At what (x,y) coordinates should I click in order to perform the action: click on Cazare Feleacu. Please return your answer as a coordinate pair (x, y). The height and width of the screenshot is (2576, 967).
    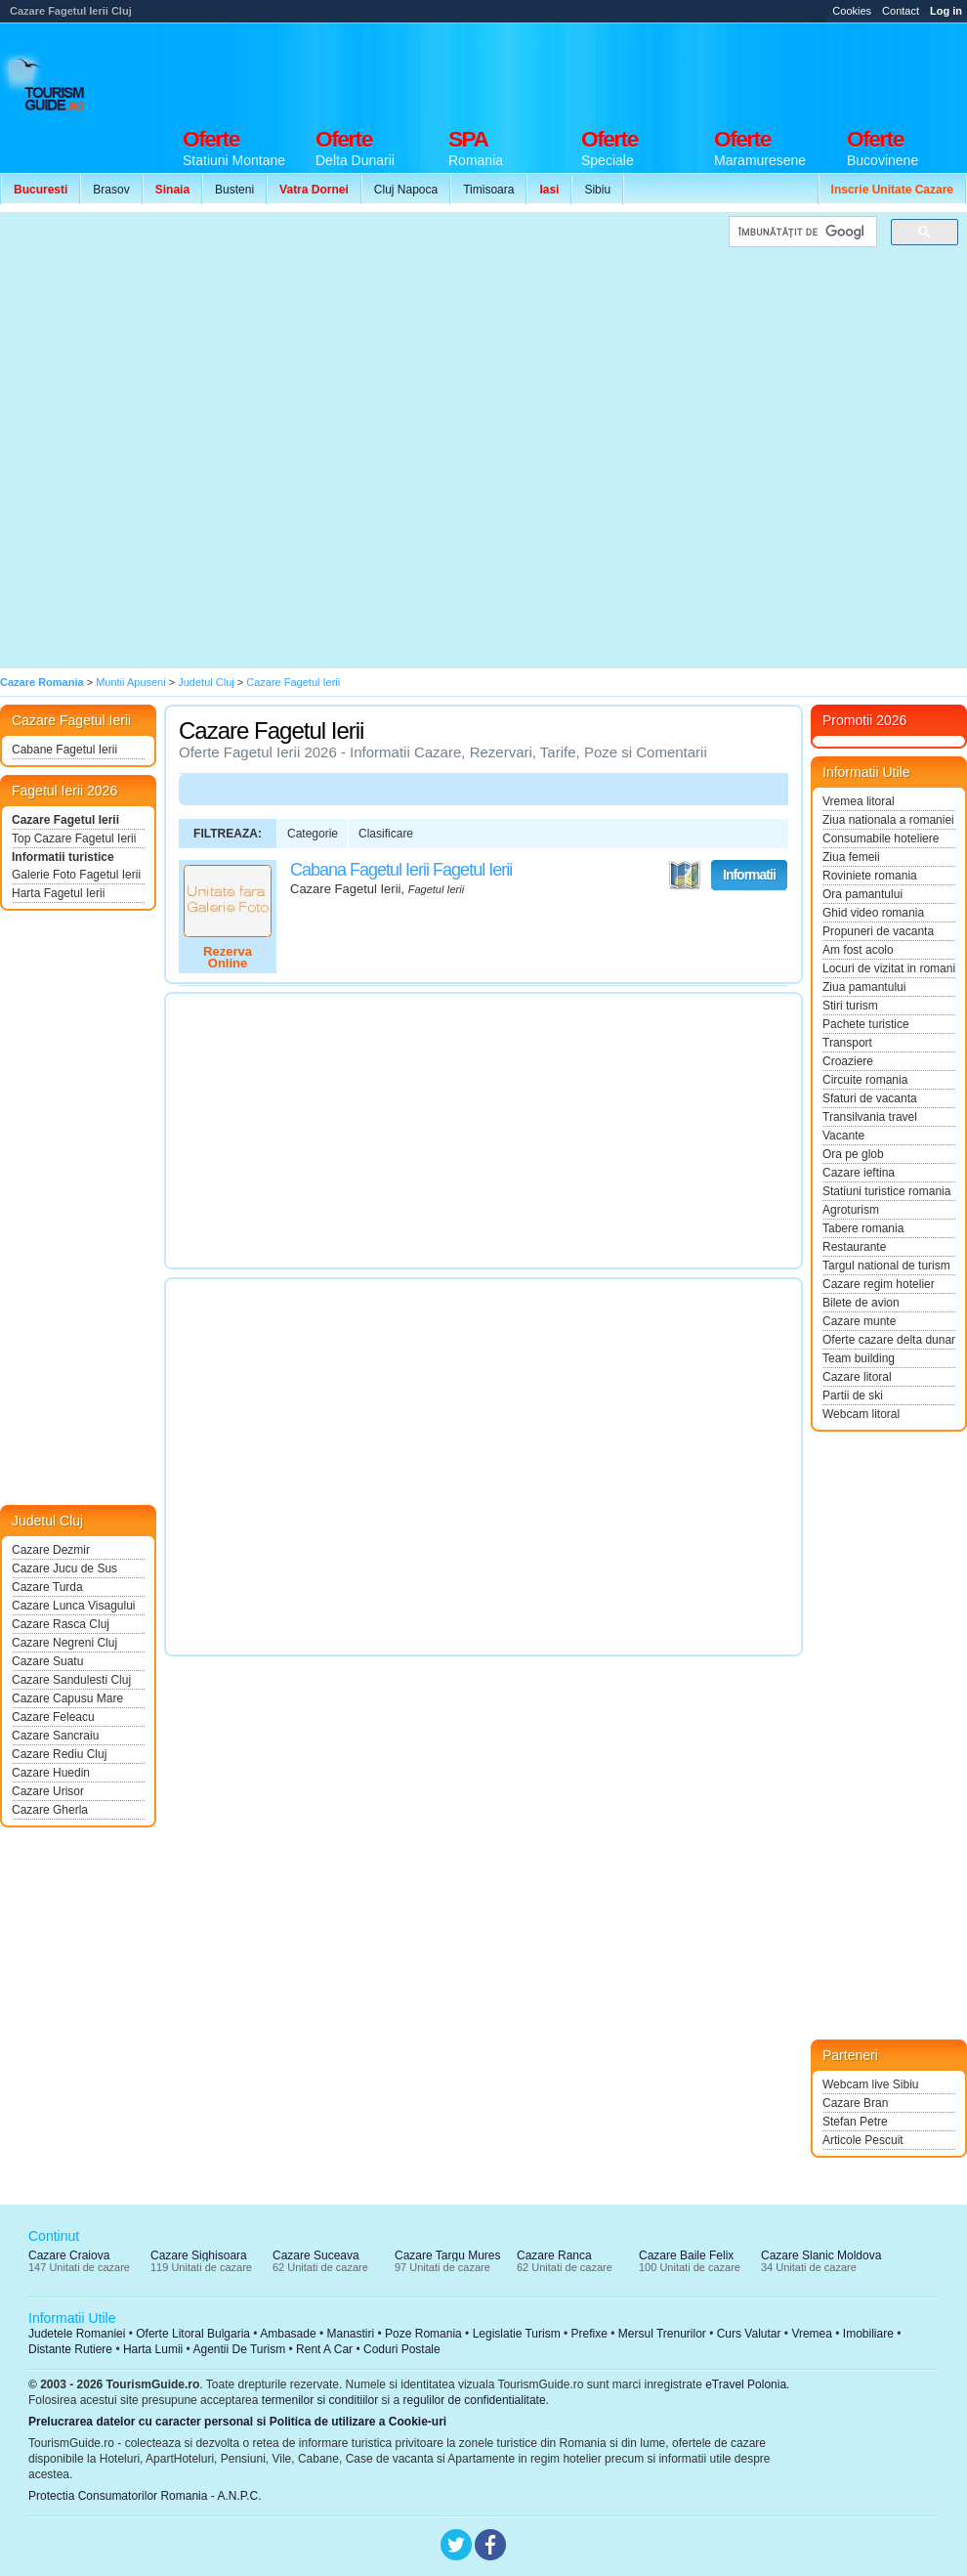
    Looking at the image, I should click on (53, 1717).